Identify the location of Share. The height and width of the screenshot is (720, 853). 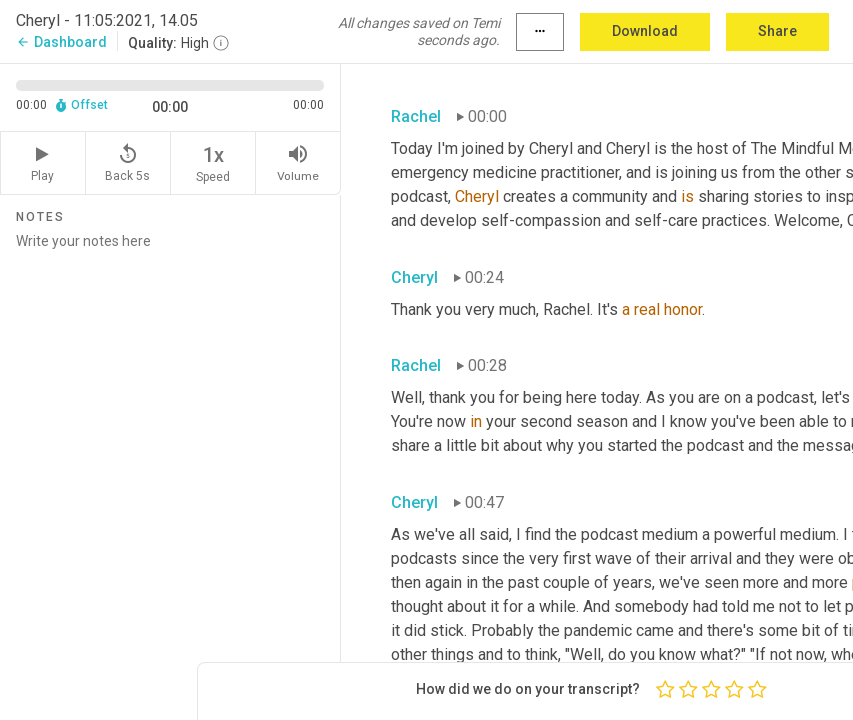
(777, 31).